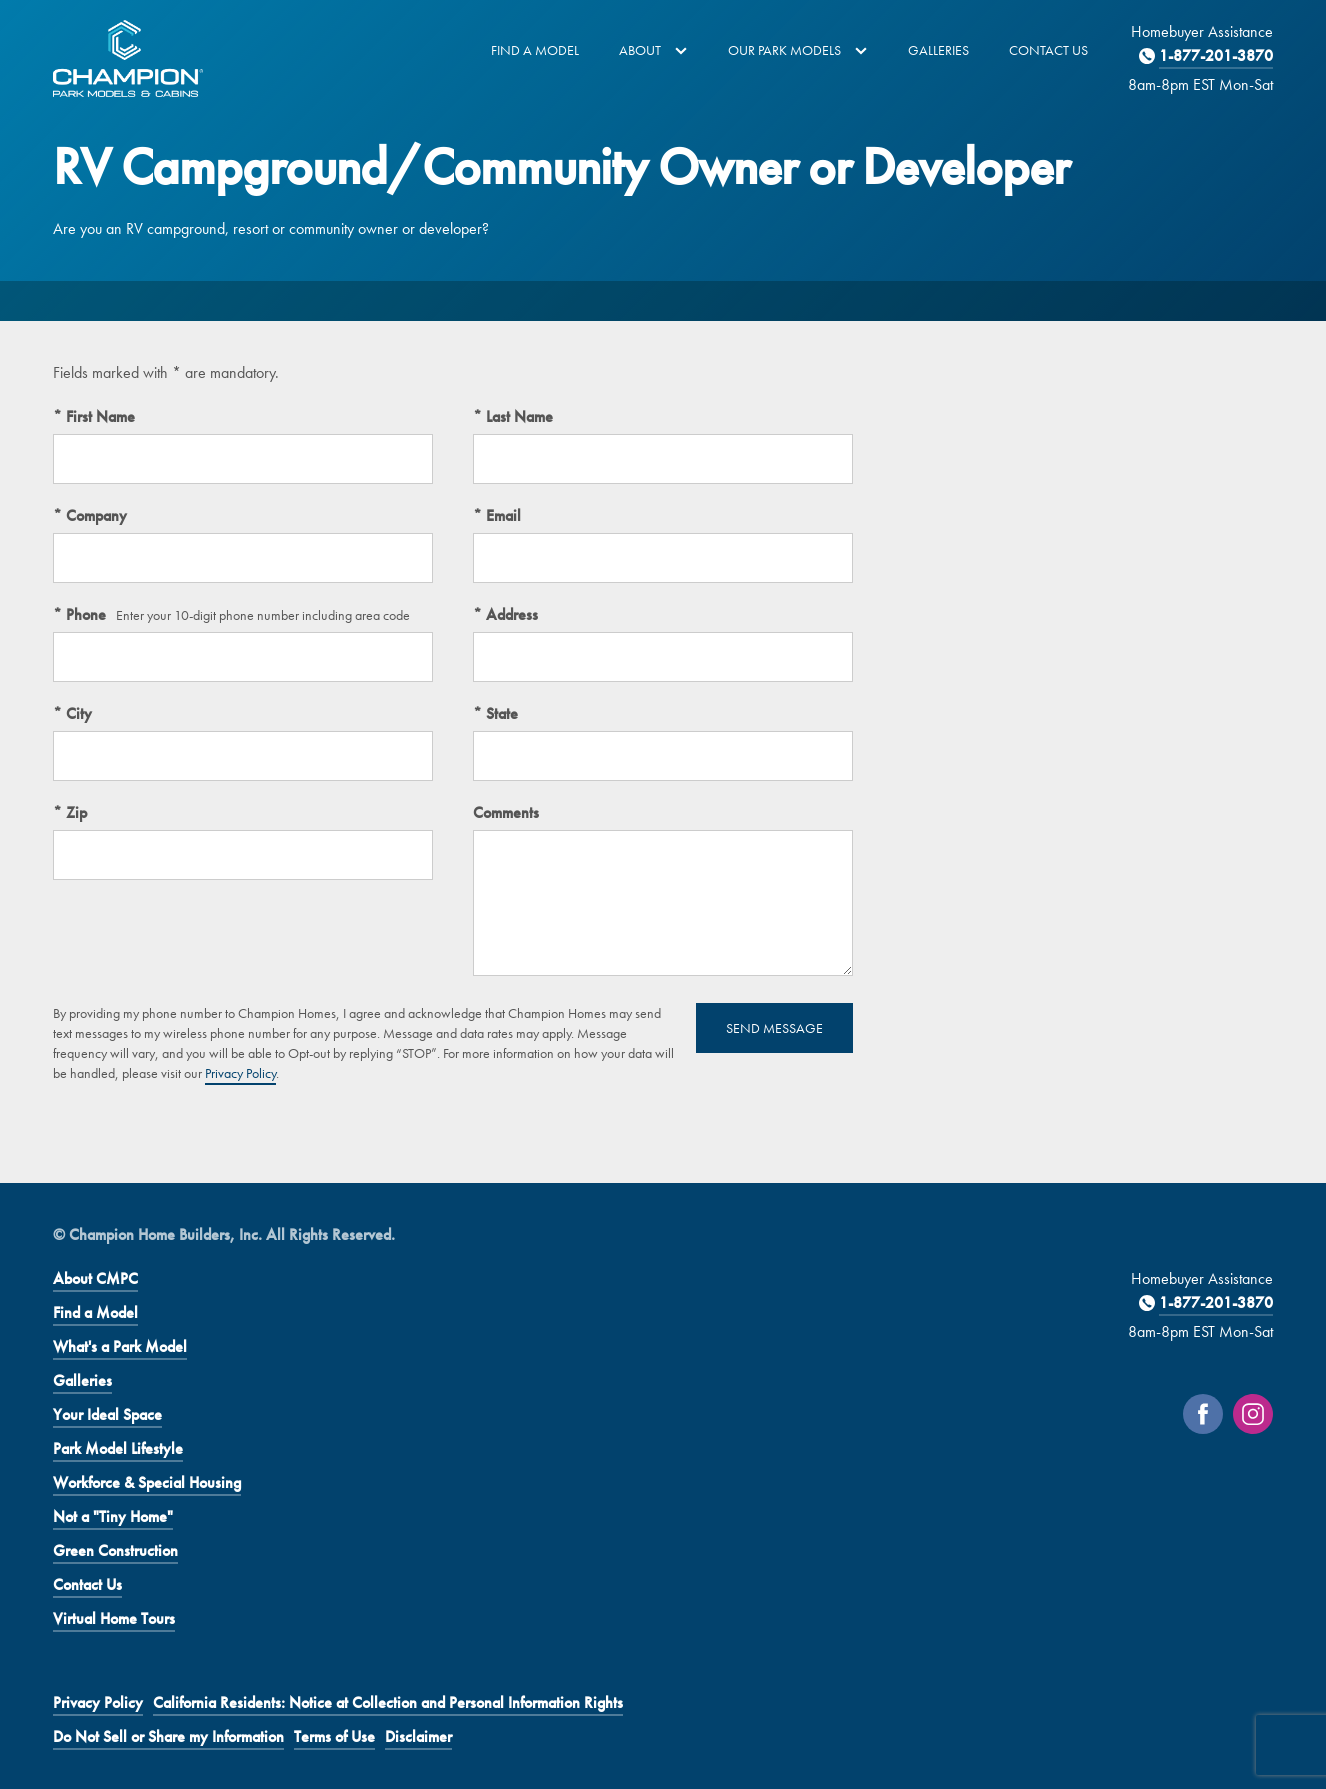 This screenshot has height=1789, width=1326. Describe the element at coordinates (115, 1550) in the screenshot. I see `Green Construction` at that location.